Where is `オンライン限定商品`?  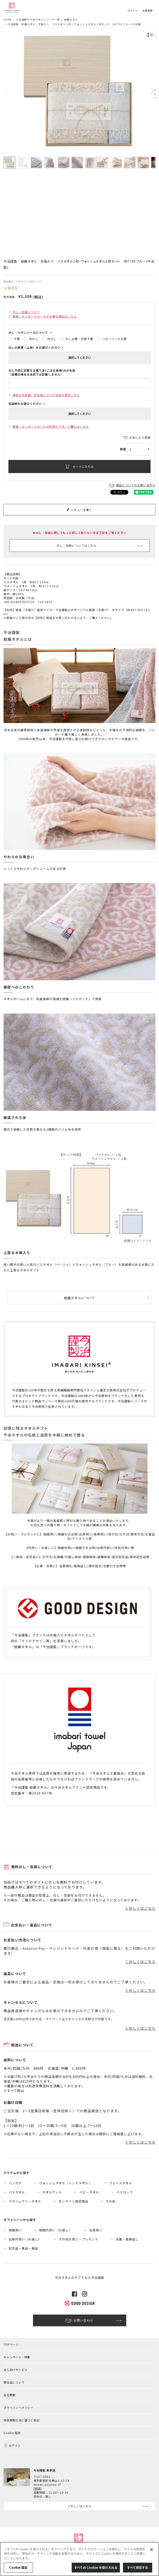
オンライン限定商品 is located at coordinates (73, 2201).